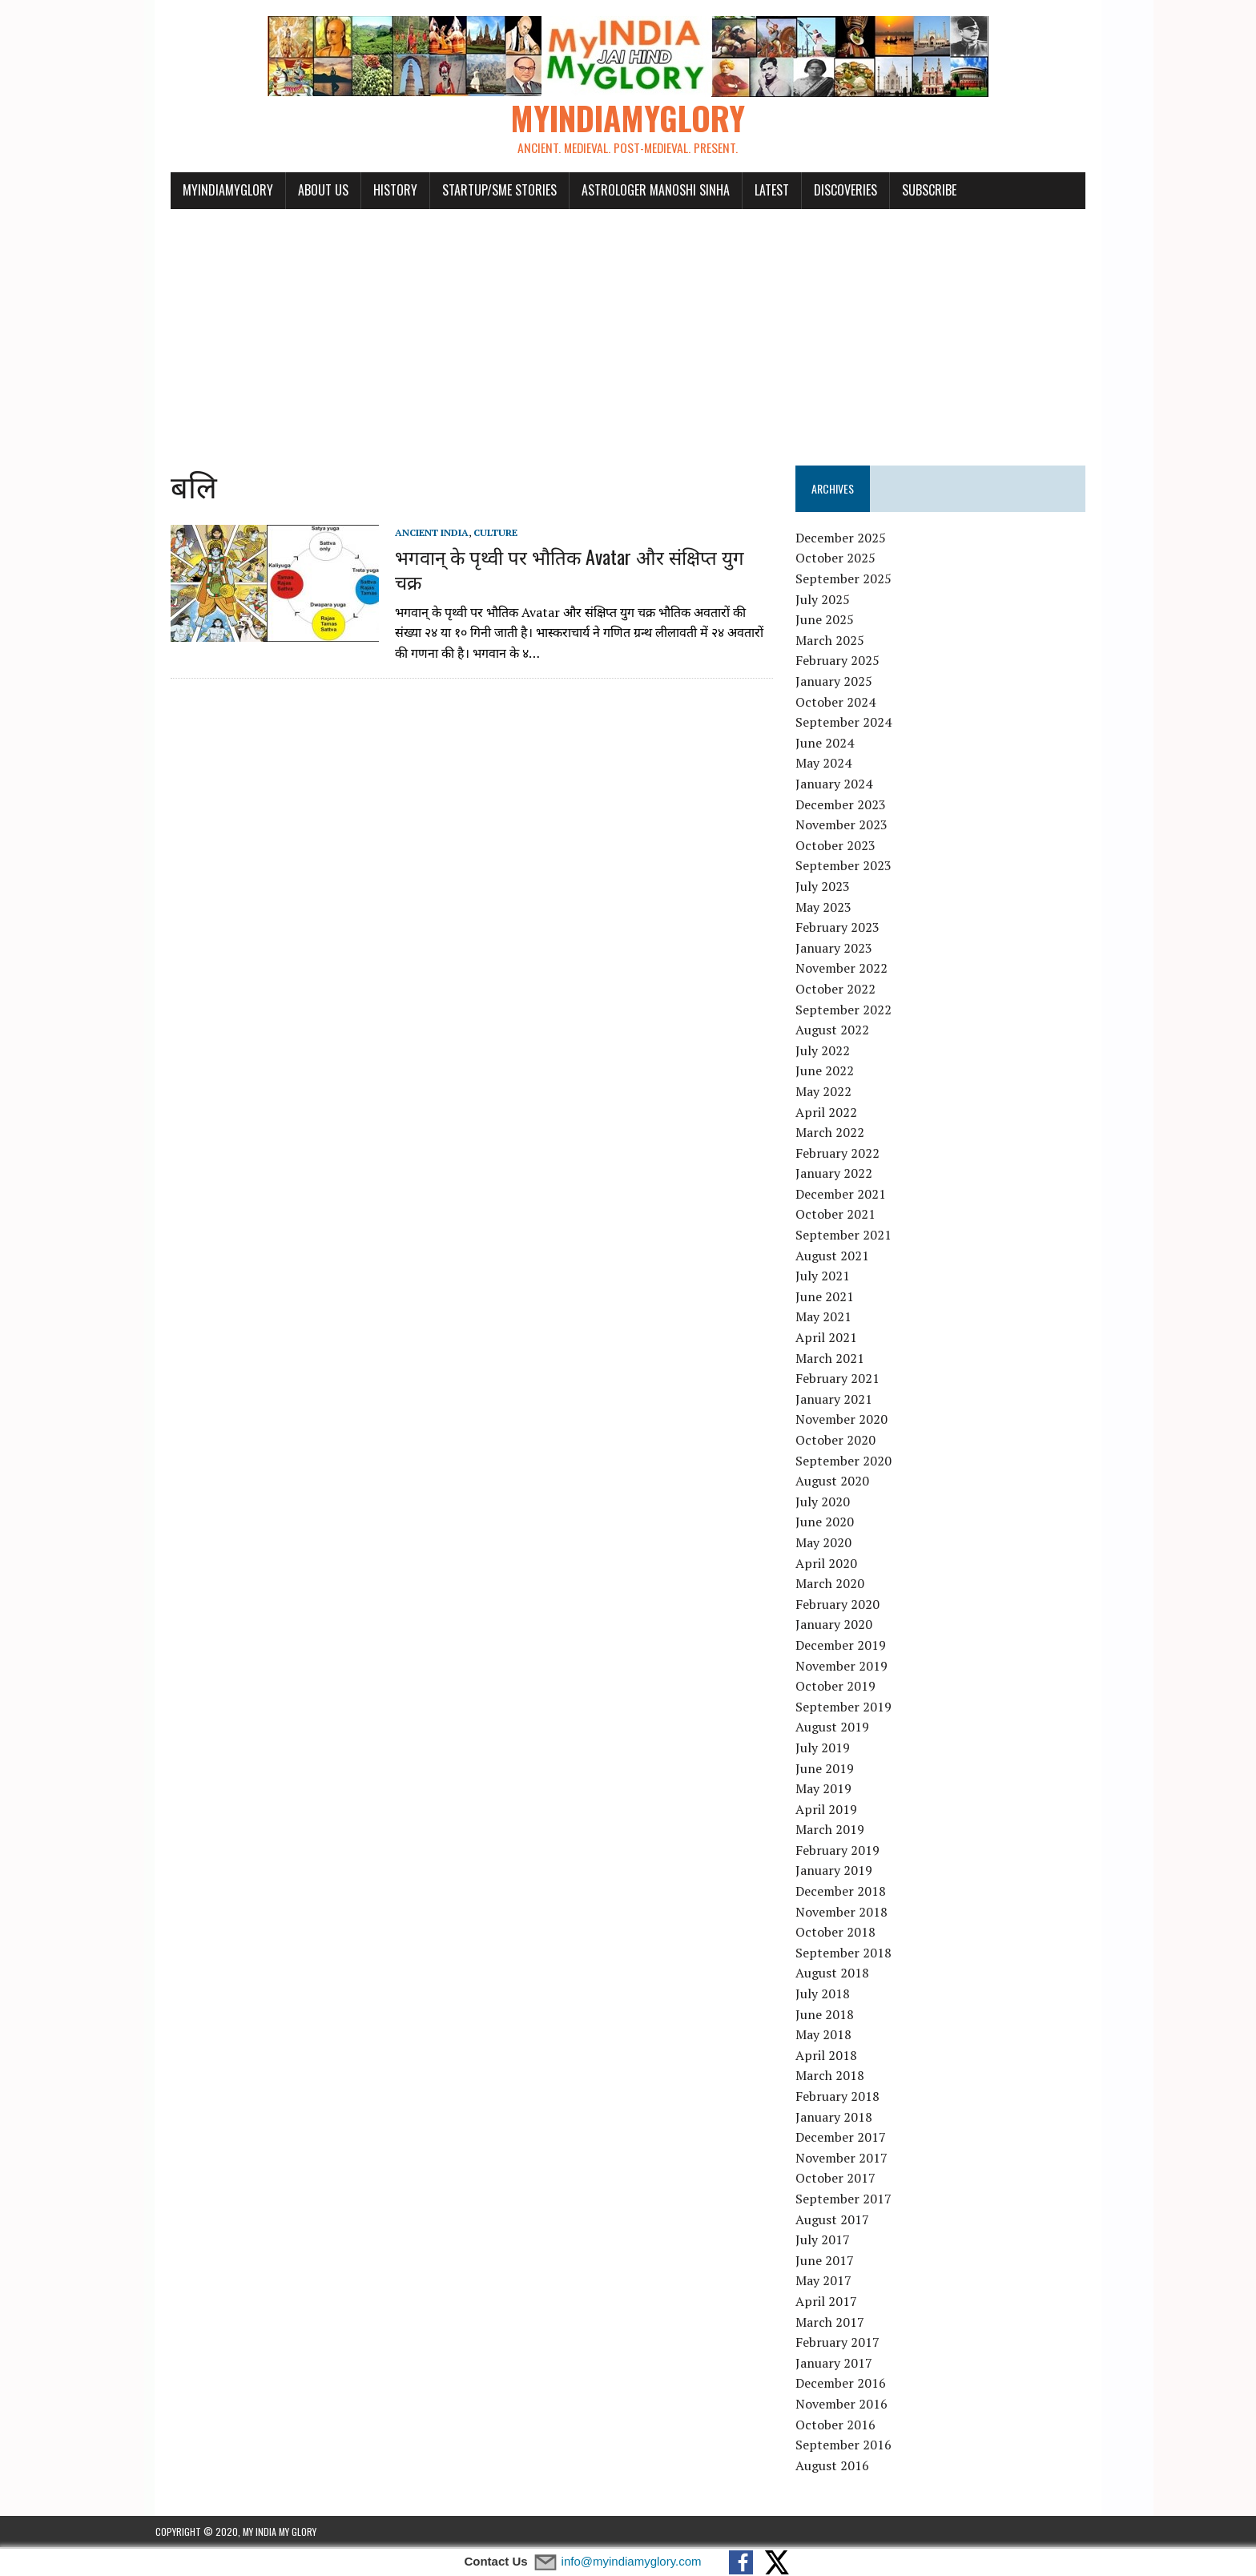 The height and width of the screenshot is (2576, 1256). I want to click on December 2019, so click(846, 1646).